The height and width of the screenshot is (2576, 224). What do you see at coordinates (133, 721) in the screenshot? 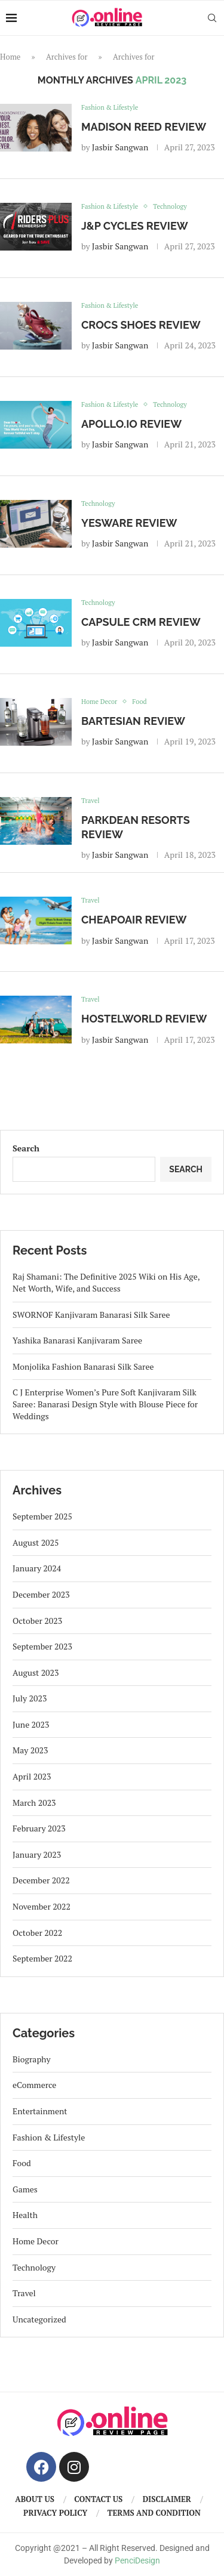
I see `Bartesian Review` at bounding box center [133, 721].